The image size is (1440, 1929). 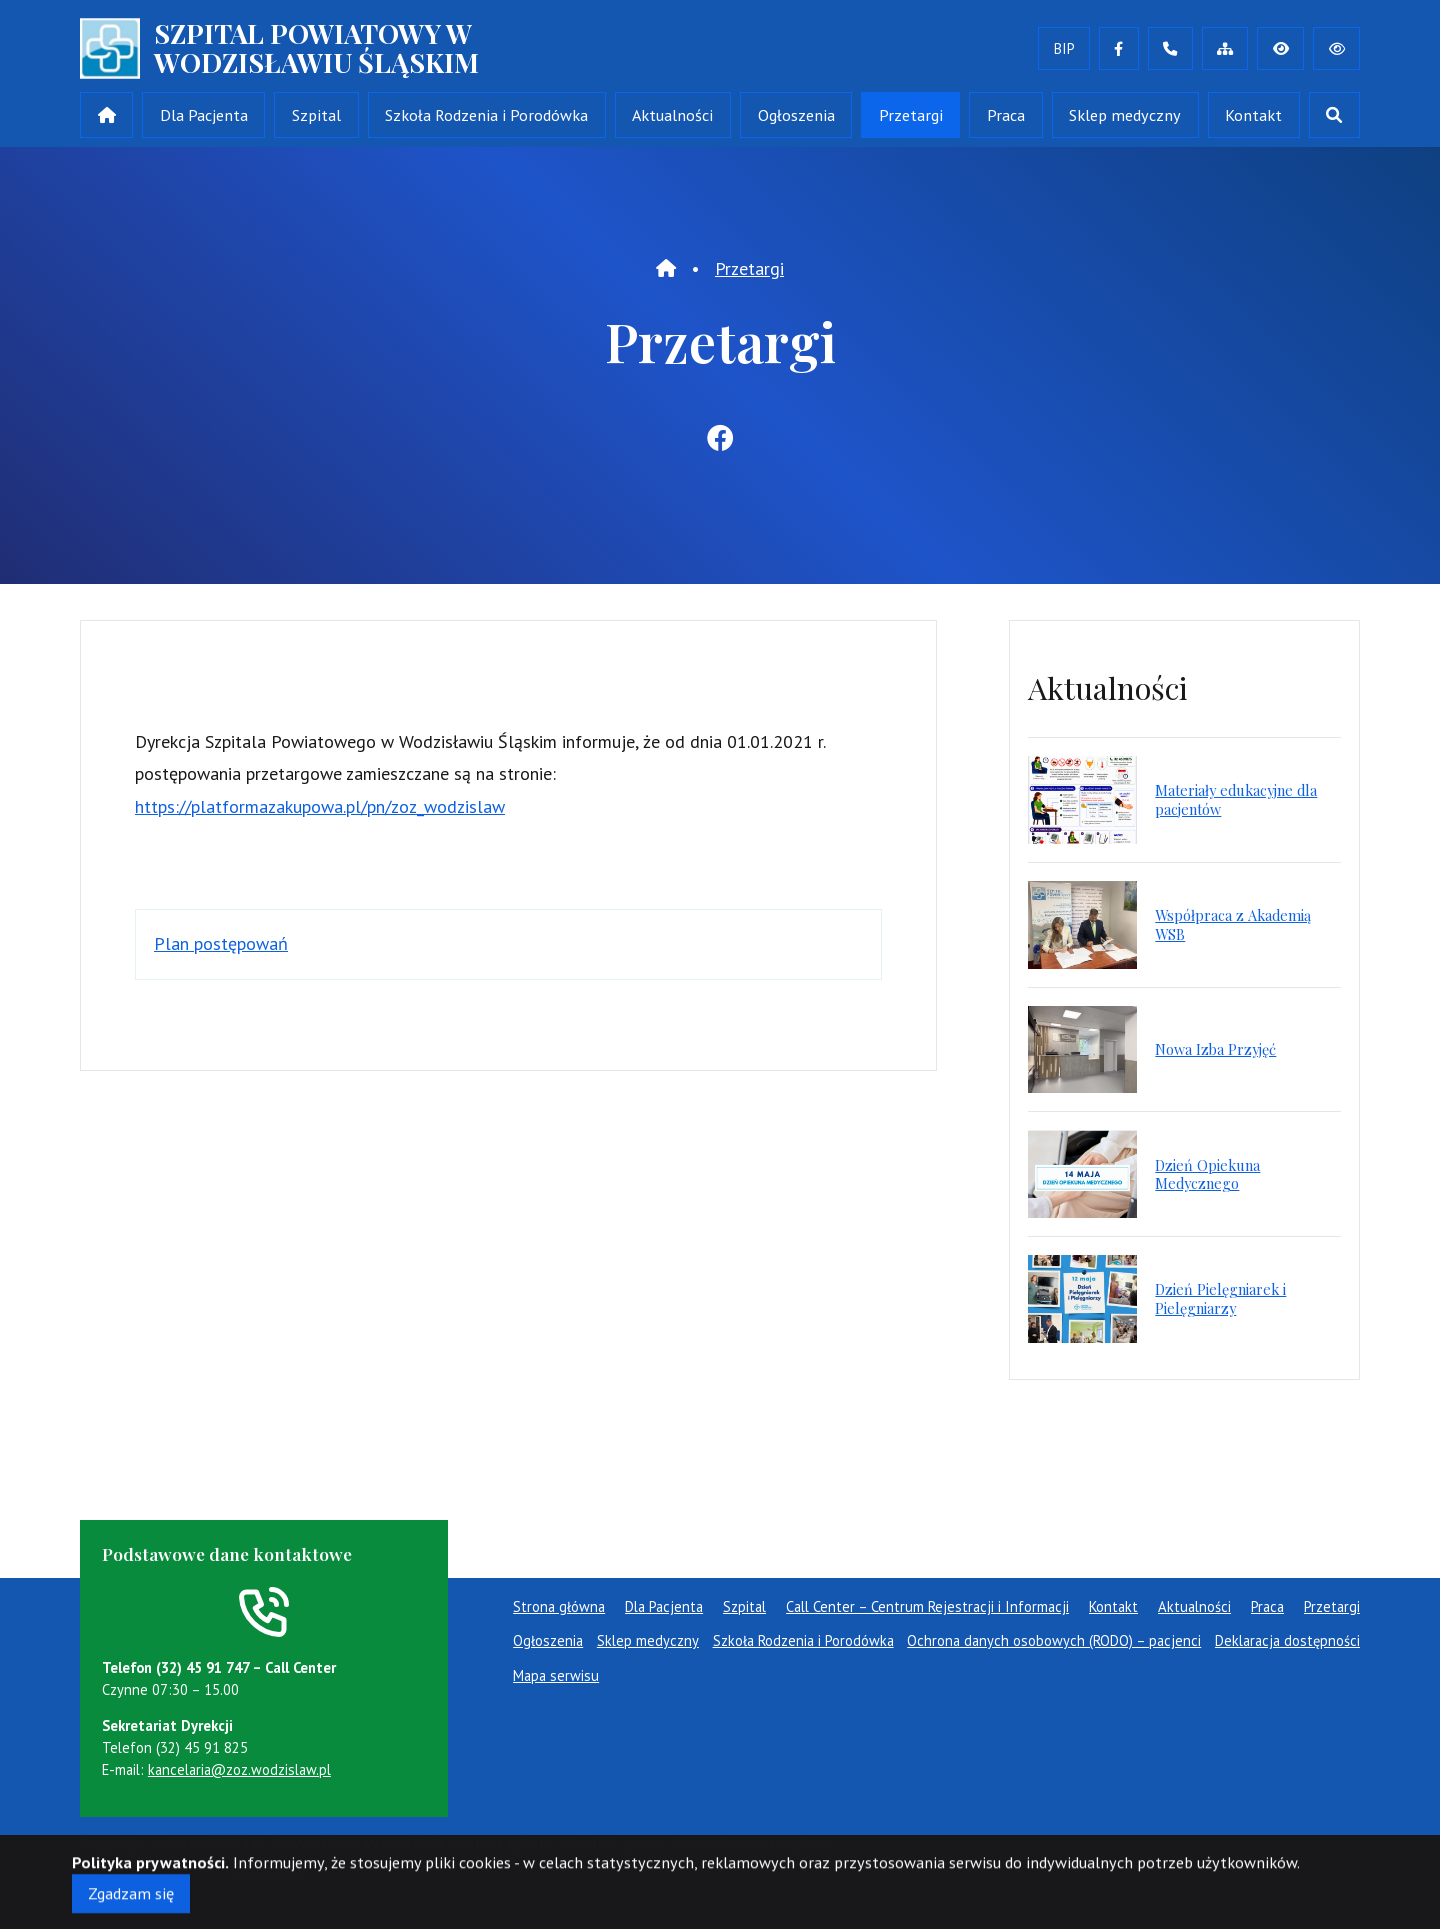 What do you see at coordinates (1054, 1640) in the screenshot?
I see `Ochrona danych osobowych (RODO) – pacjenci` at bounding box center [1054, 1640].